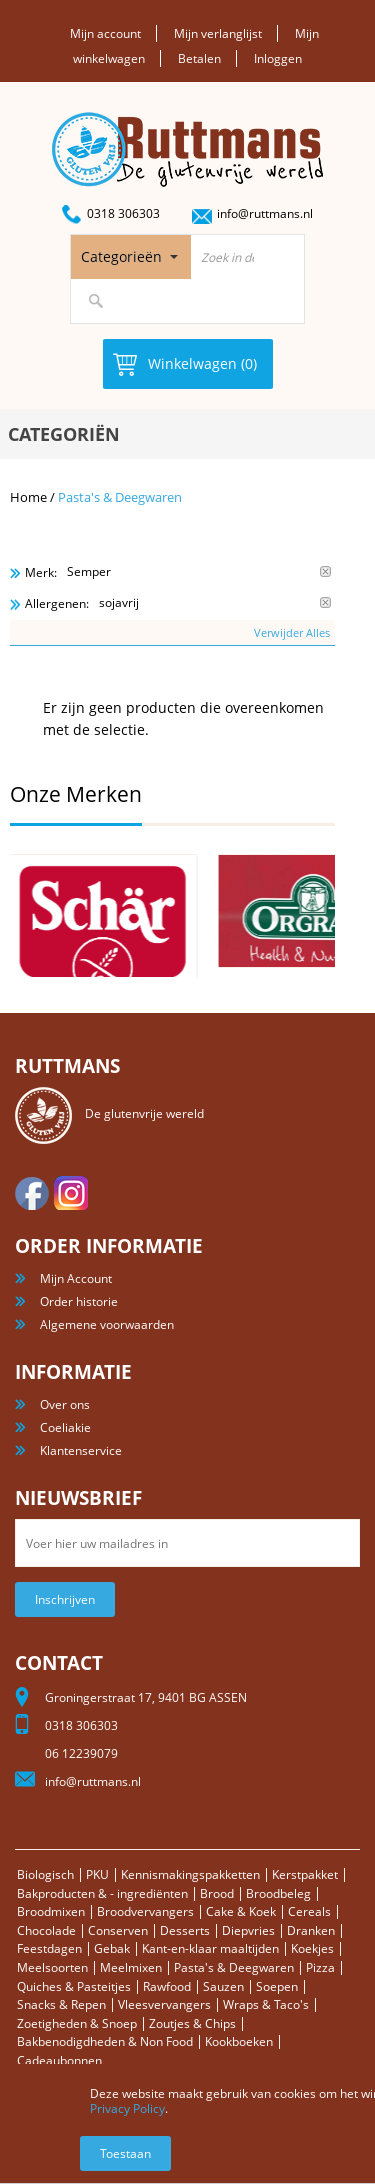 The image size is (375, 2184). I want to click on Algemene voorwaarden, so click(107, 1324).